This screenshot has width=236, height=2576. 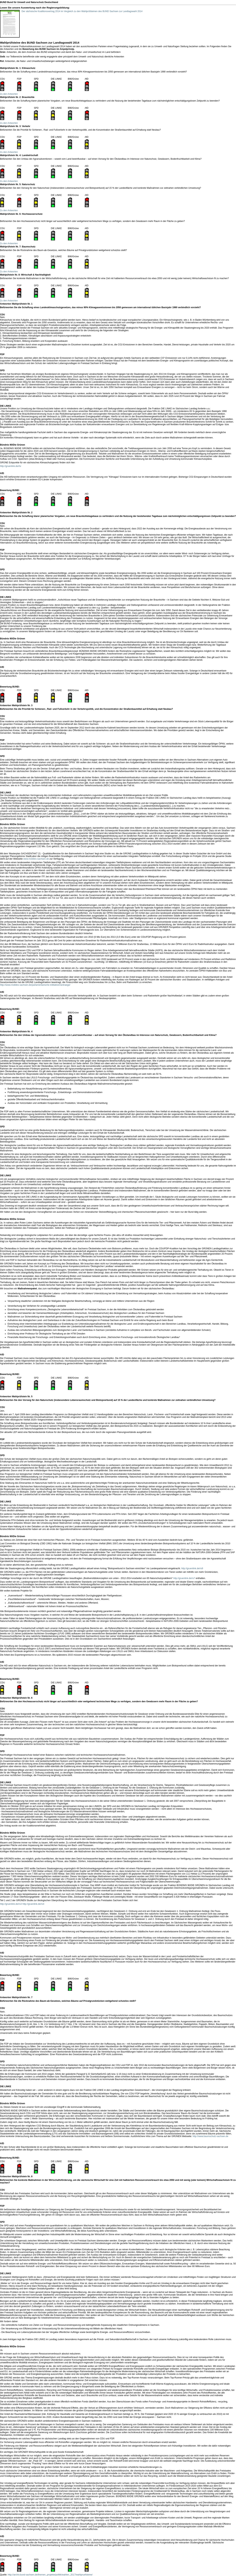 What do you see at coordinates (184, 1578) in the screenshot?
I see `http://gruenlink.de/rs7` at bounding box center [184, 1578].